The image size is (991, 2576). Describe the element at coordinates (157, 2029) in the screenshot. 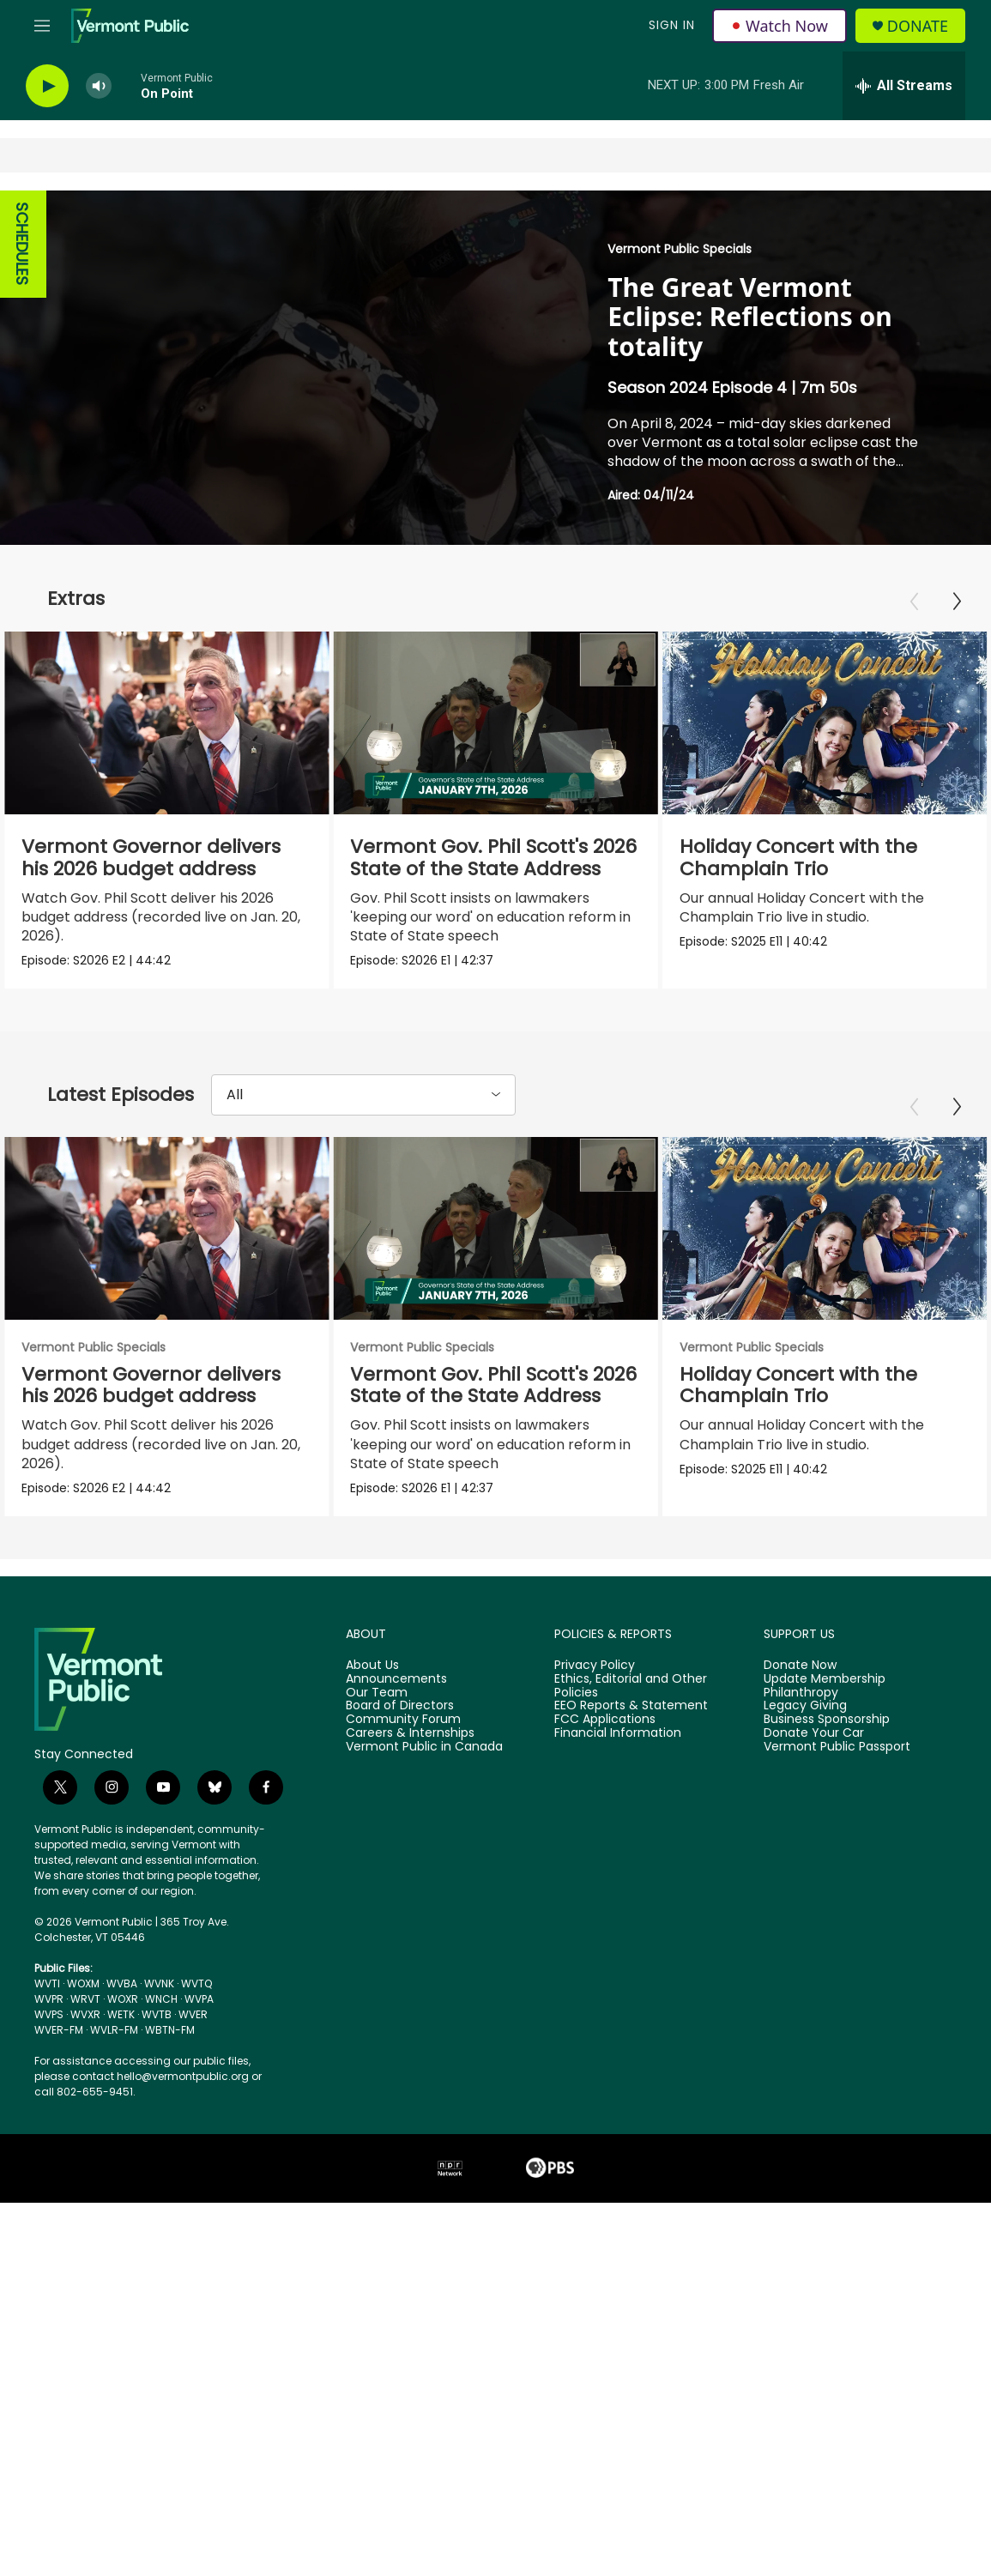

I see `WVTB` at that location.